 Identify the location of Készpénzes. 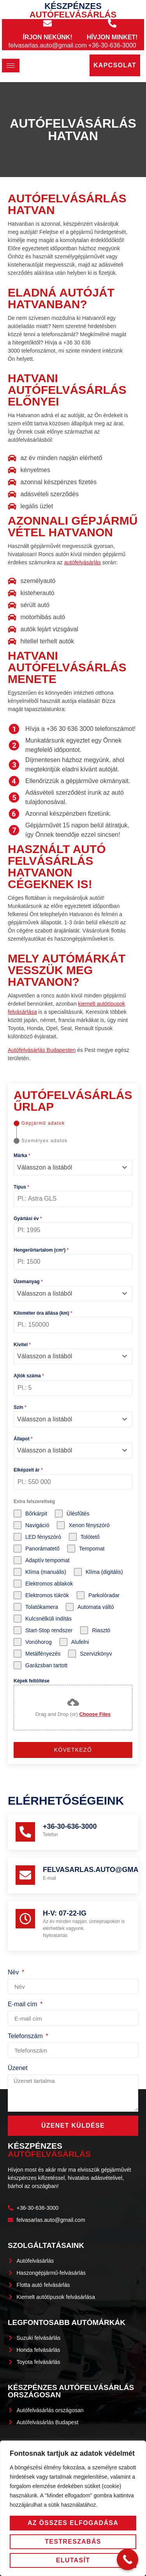
(73, 10).